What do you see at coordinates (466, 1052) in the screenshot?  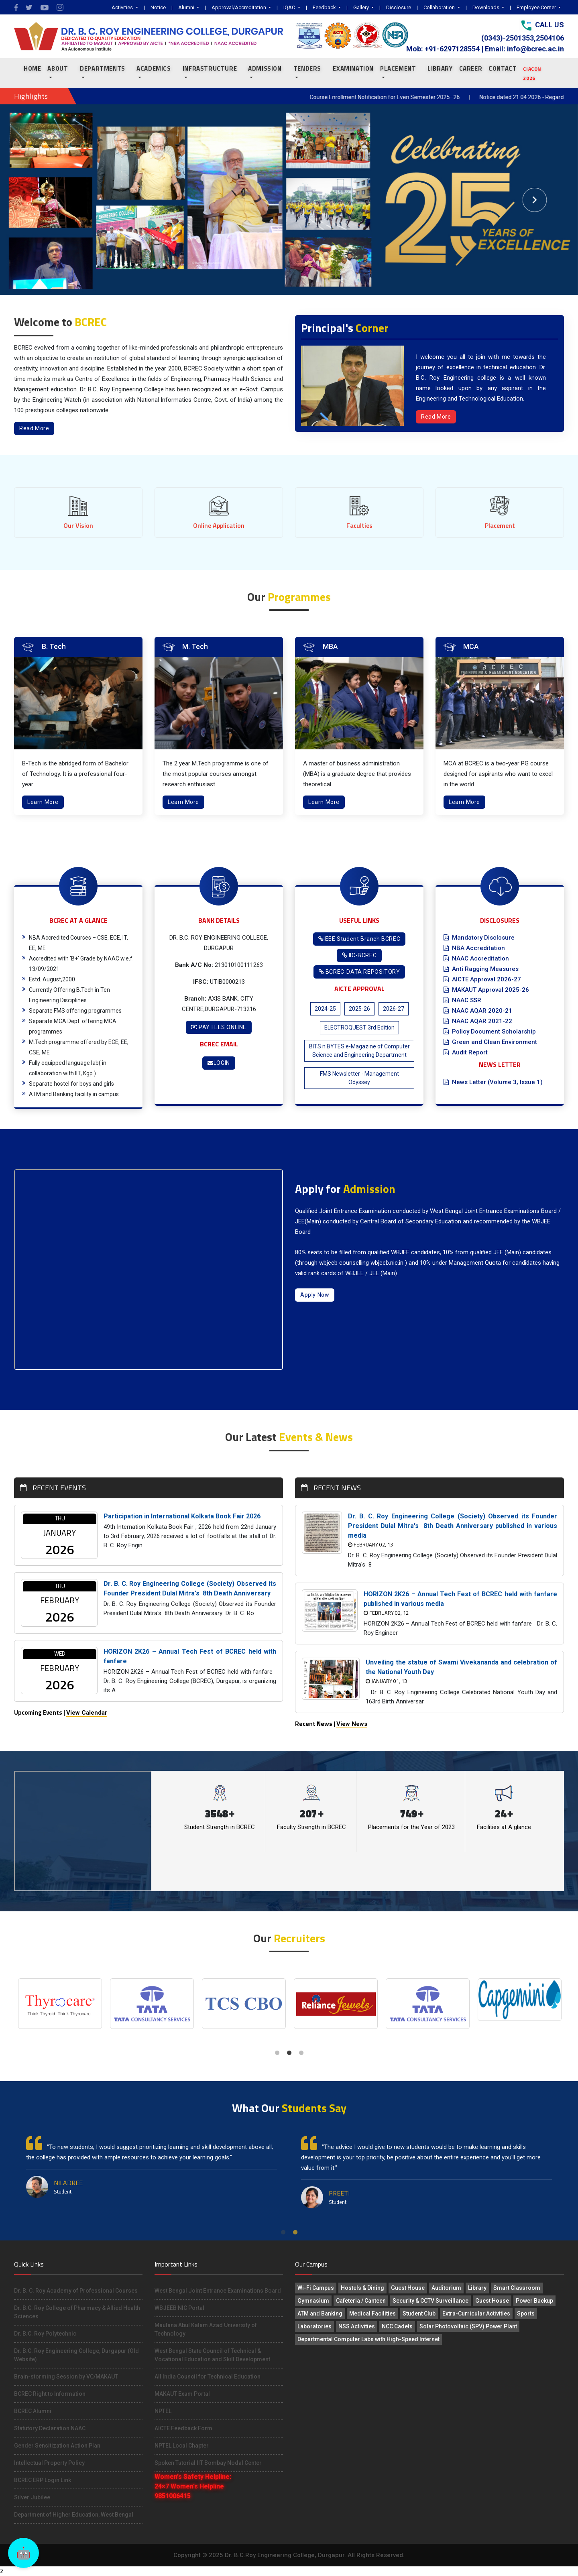 I see `Audit Report` at bounding box center [466, 1052].